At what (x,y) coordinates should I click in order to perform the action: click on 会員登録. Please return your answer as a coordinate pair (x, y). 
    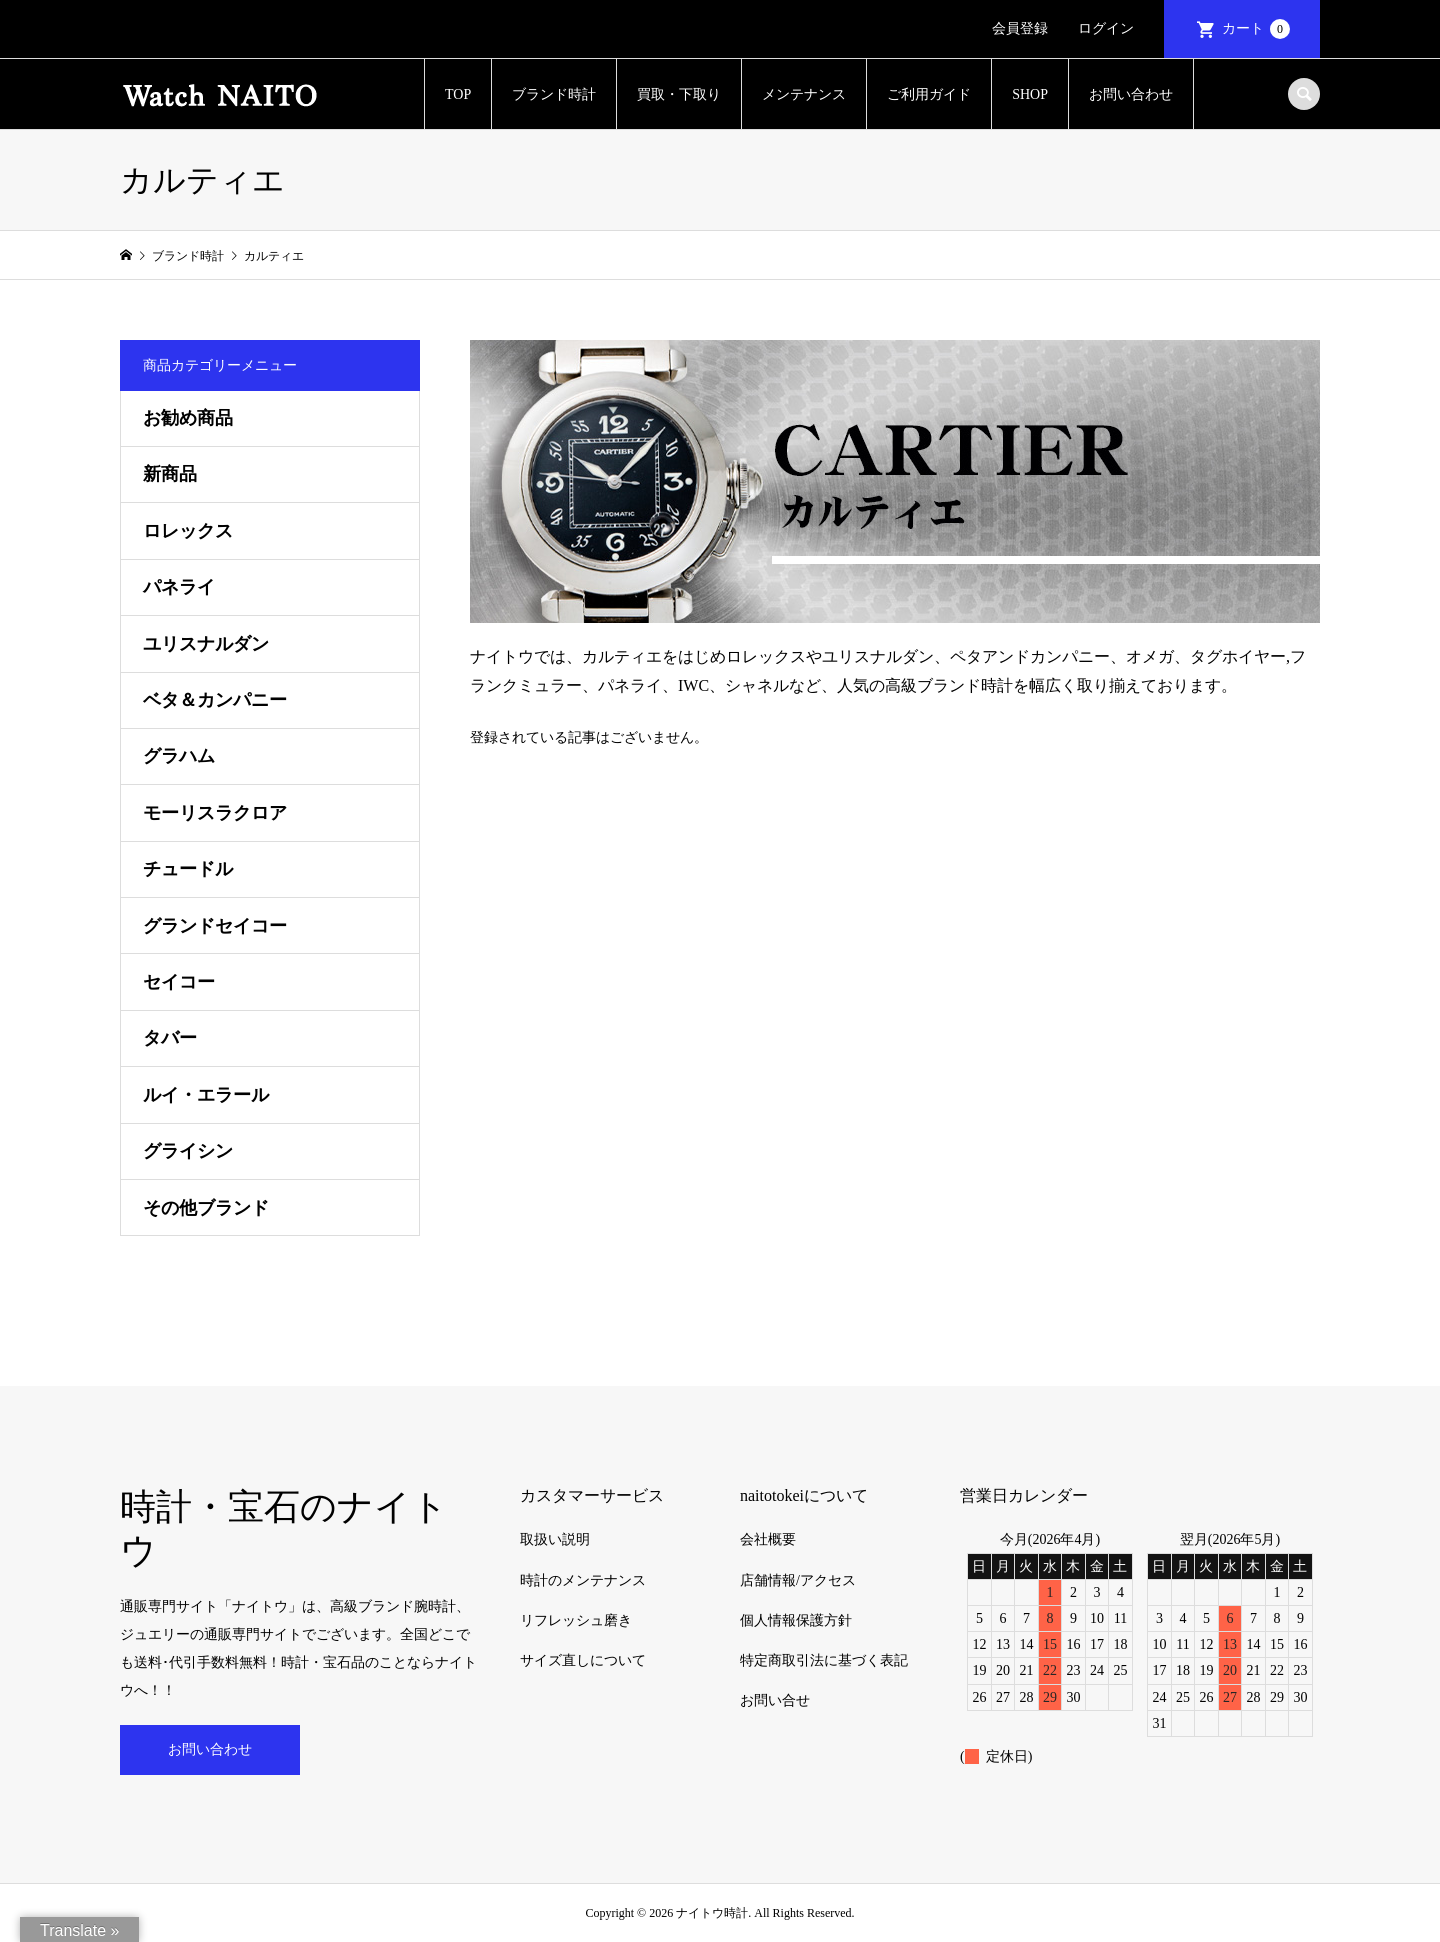
    Looking at the image, I should click on (1020, 28).